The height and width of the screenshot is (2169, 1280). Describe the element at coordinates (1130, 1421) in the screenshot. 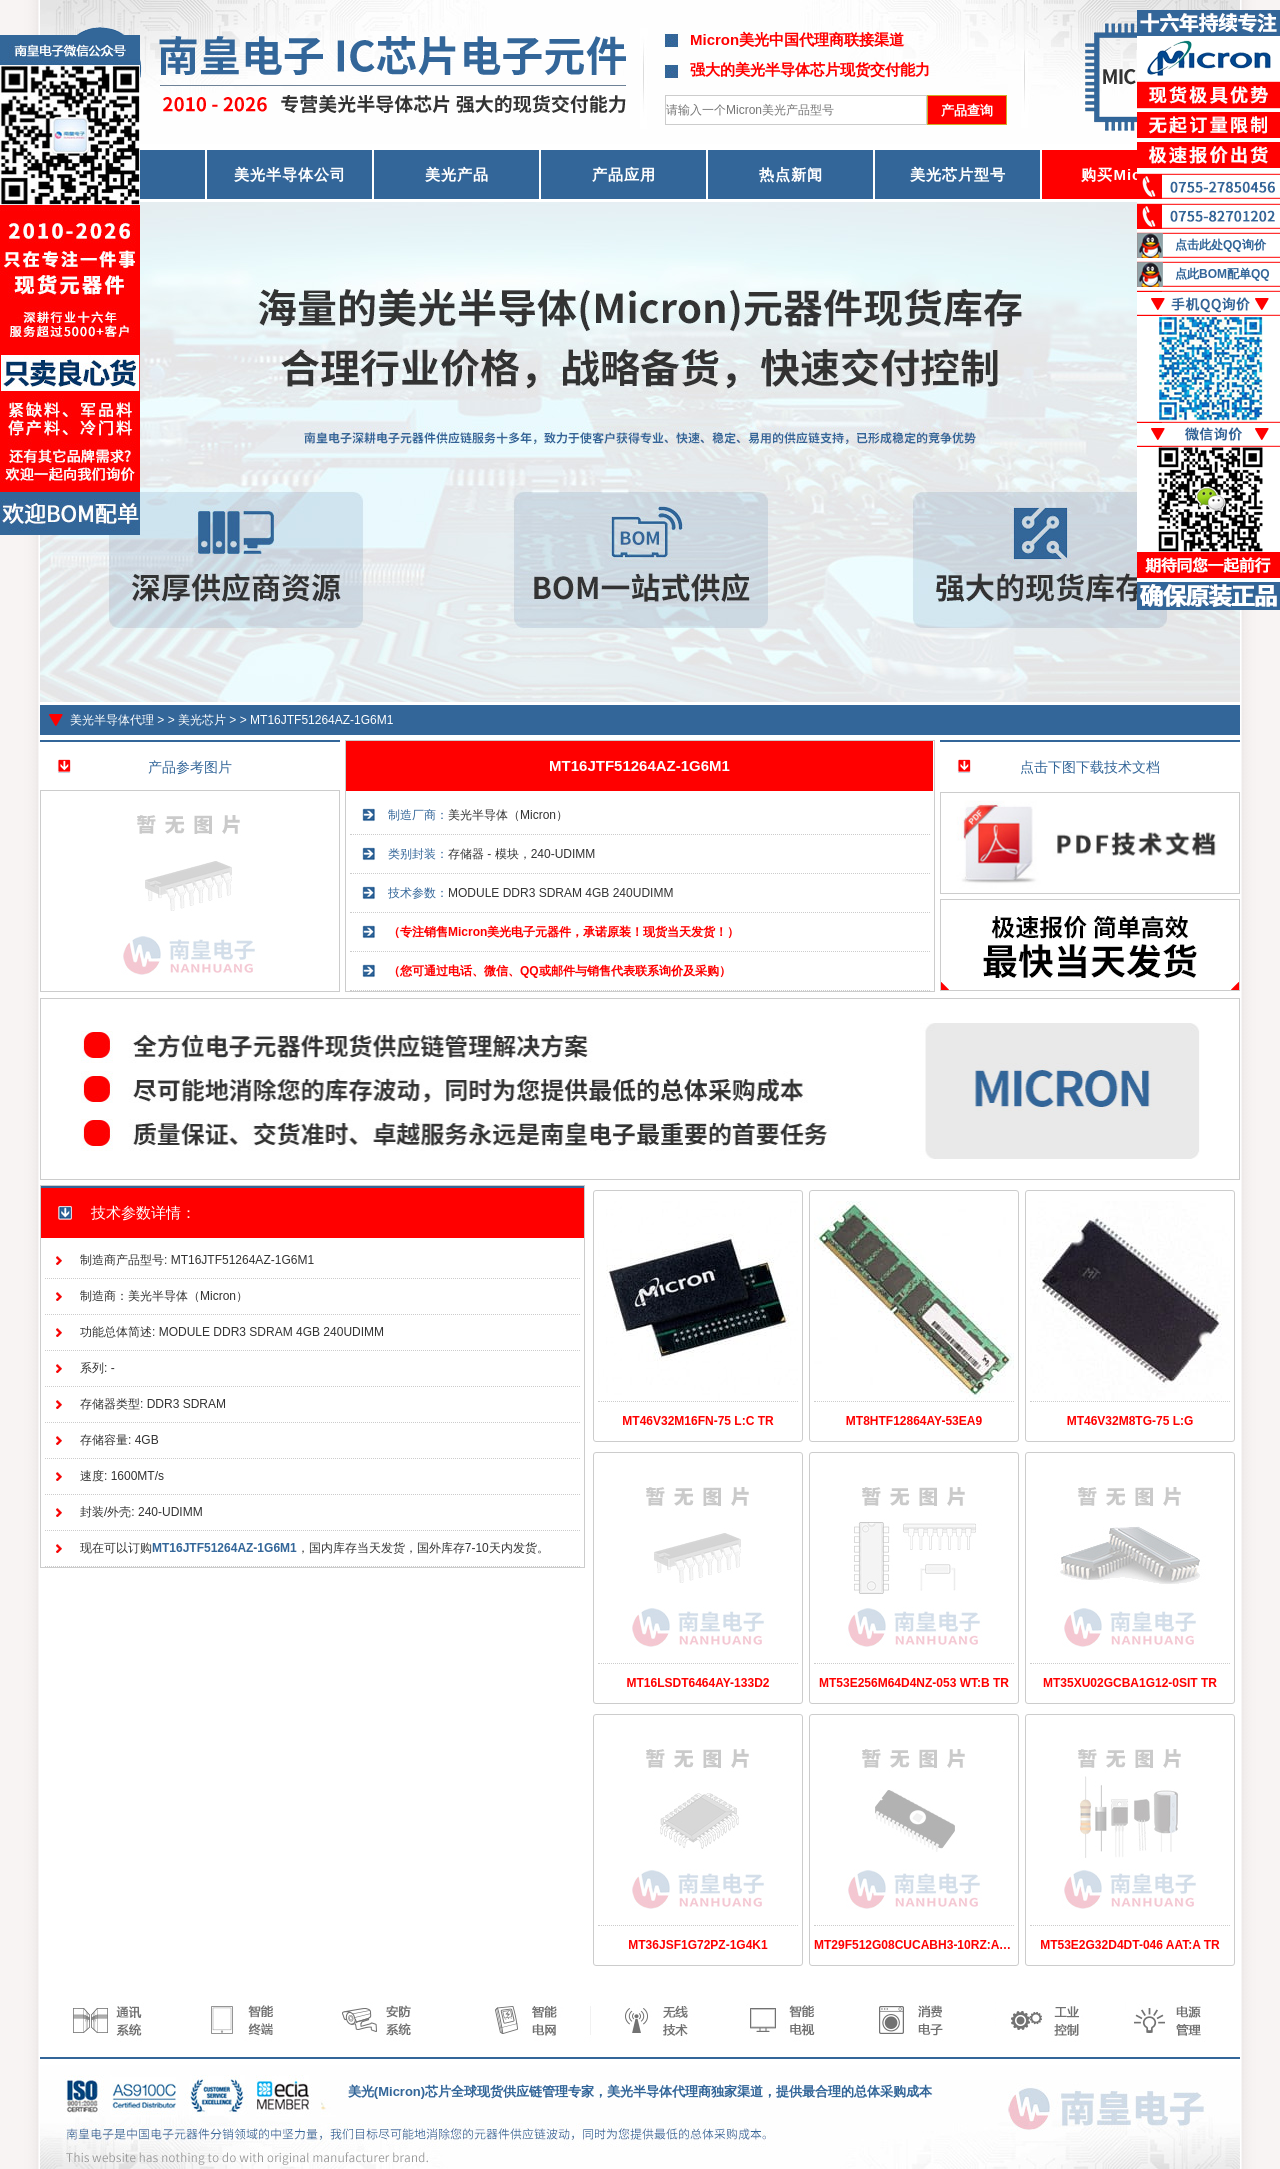

I see `MT46V32M8TG-75 L:G` at that location.